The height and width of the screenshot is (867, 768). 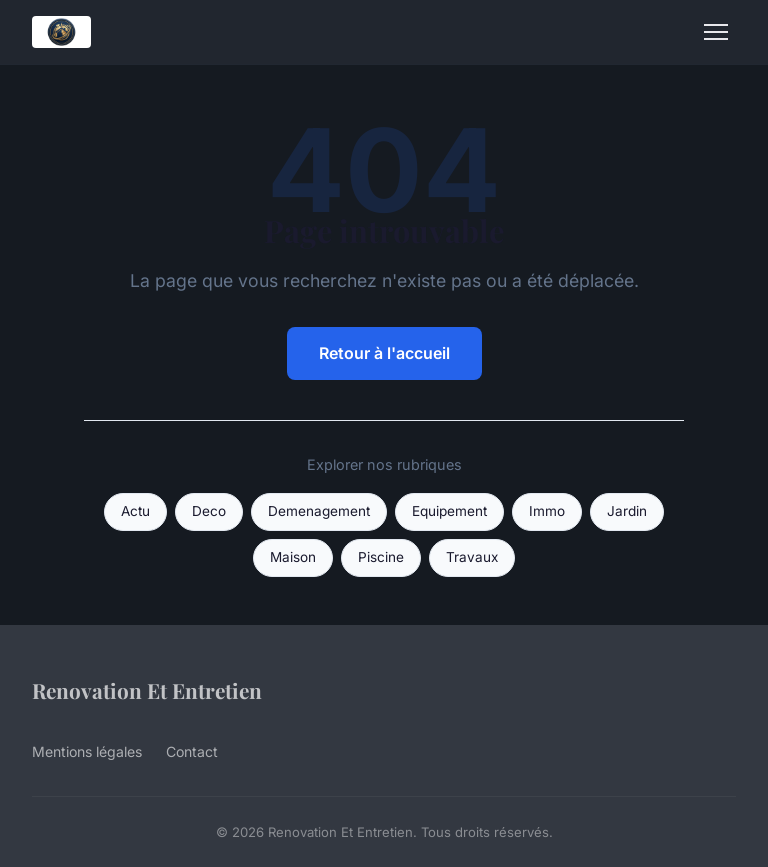 What do you see at coordinates (319, 511) in the screenshot?
I see `Demenagement` at bounding box center [319, 511].